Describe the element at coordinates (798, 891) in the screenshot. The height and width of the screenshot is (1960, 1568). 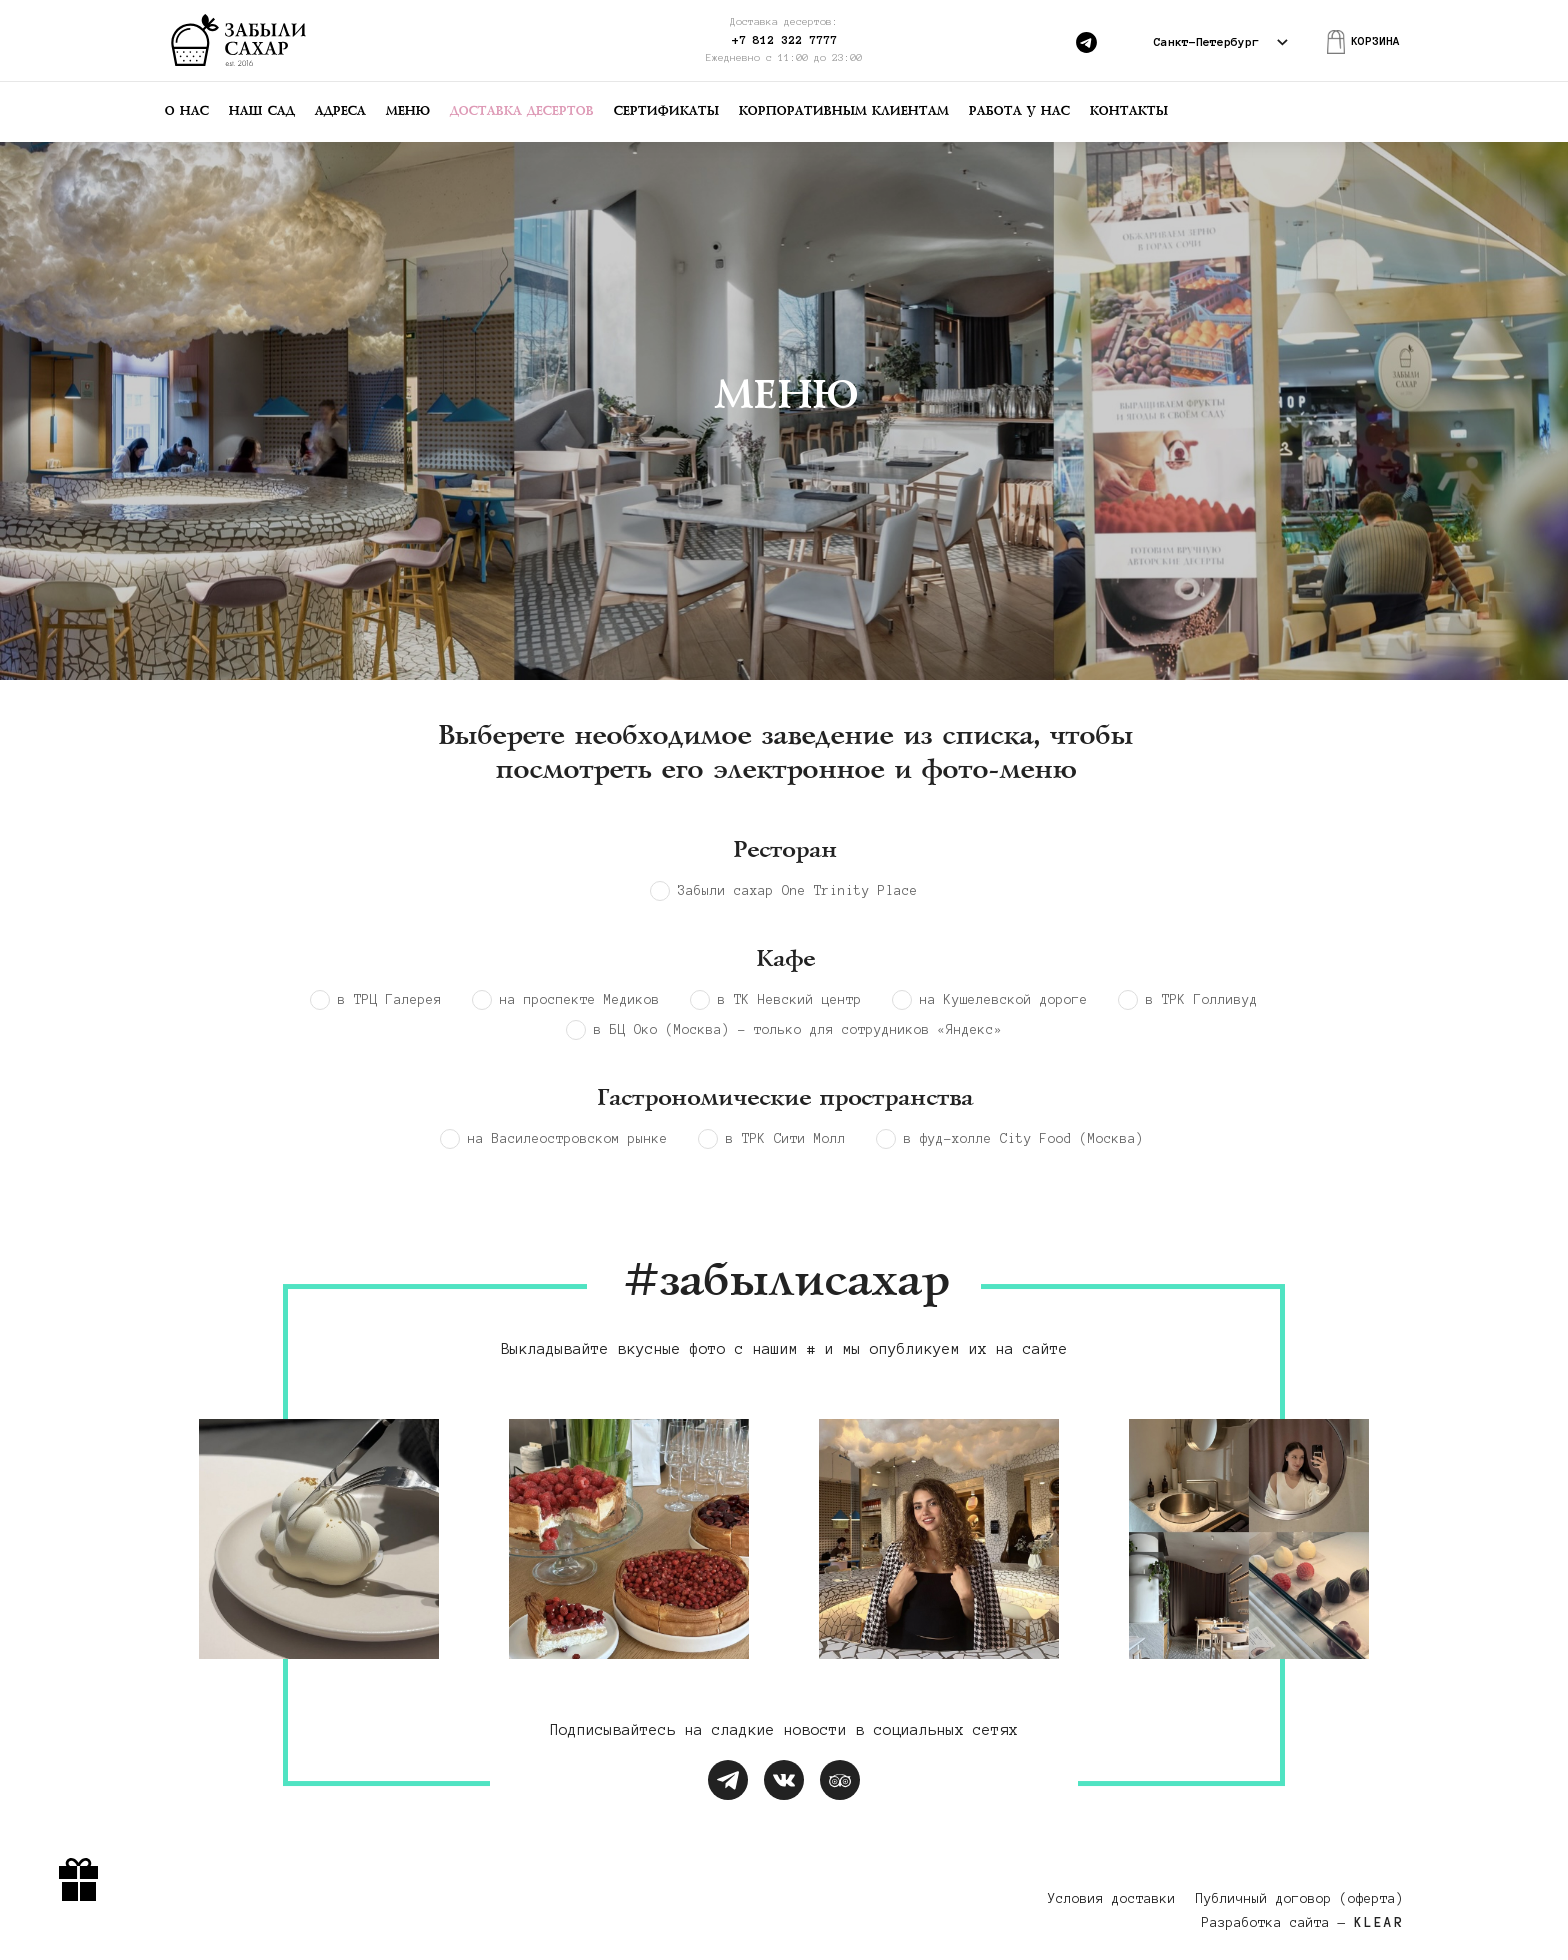
I see `Забыли cахар One Trinity Place` at that location.